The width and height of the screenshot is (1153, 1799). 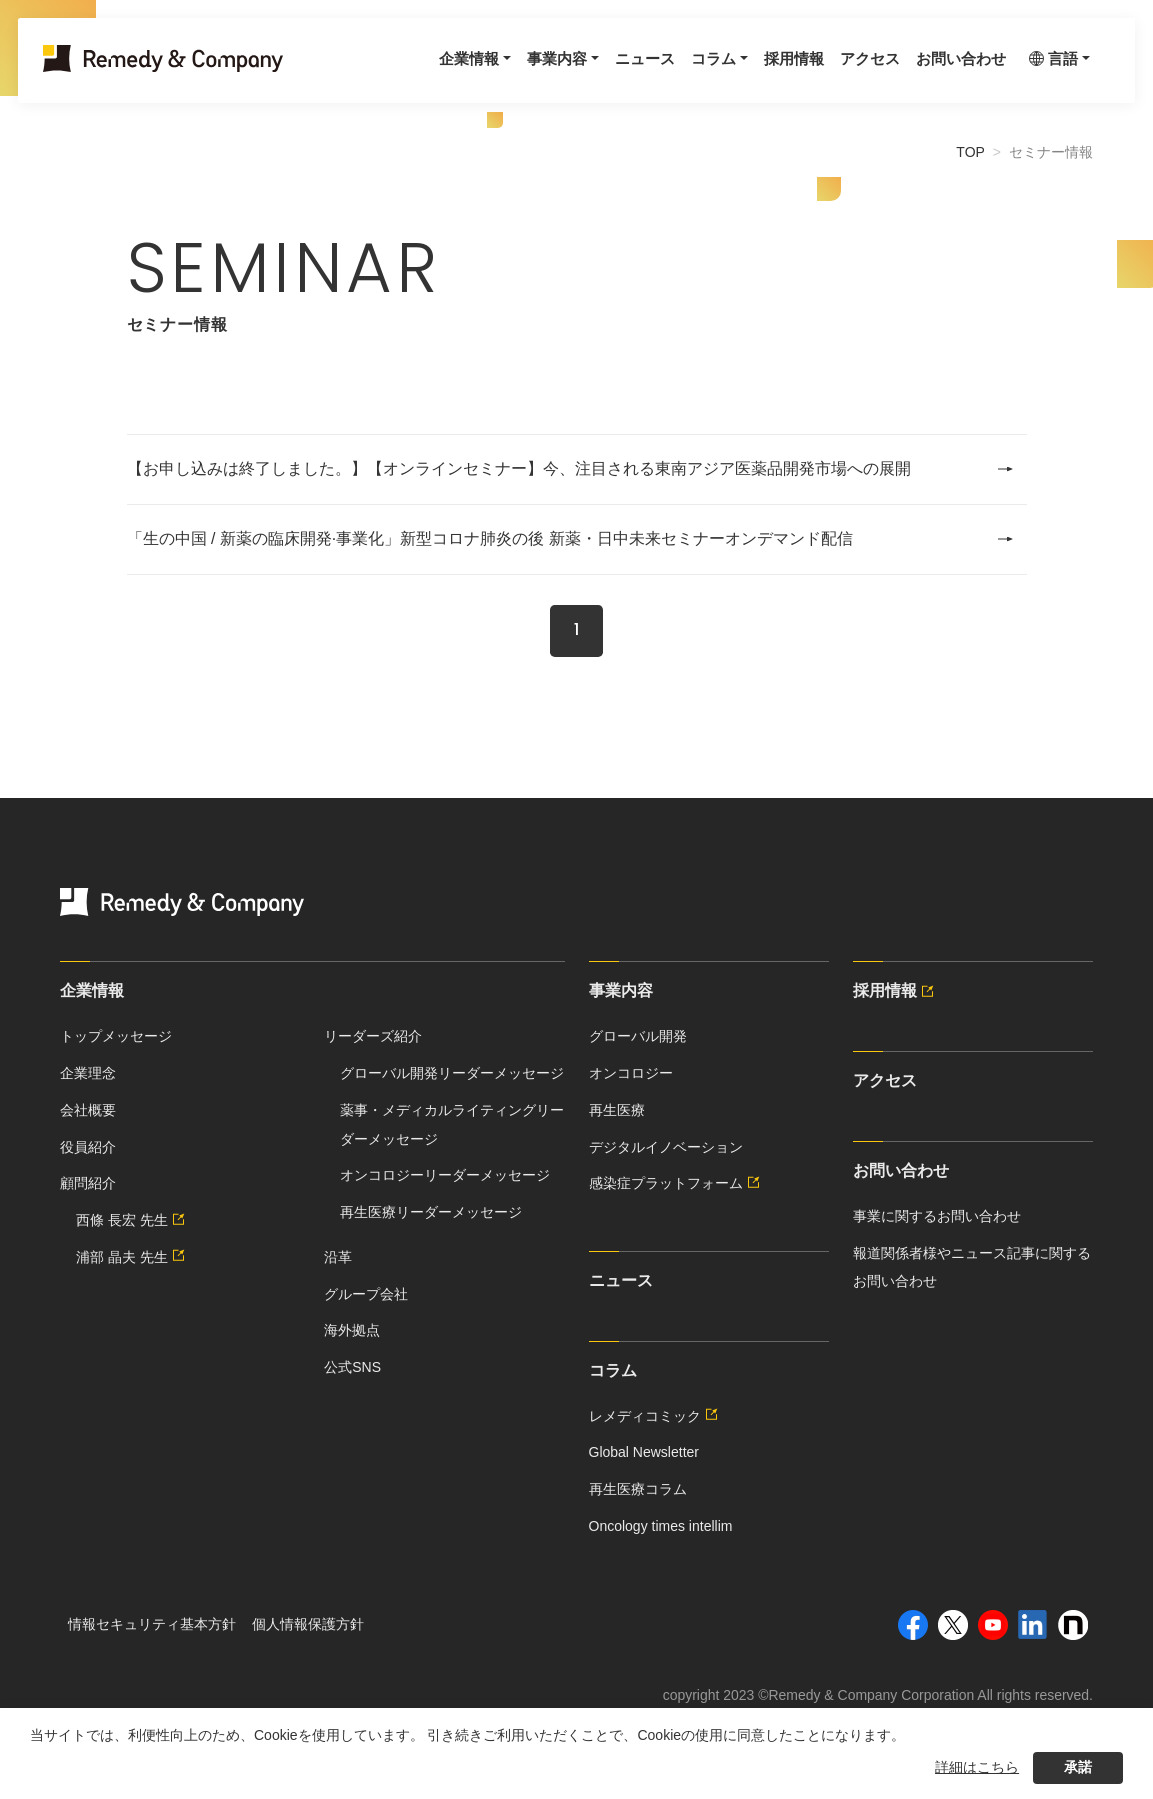 What do you see at coordinates (1041, 71) in the screenshot?
I see `言語 [button]` at bounding box center [1041, 71].